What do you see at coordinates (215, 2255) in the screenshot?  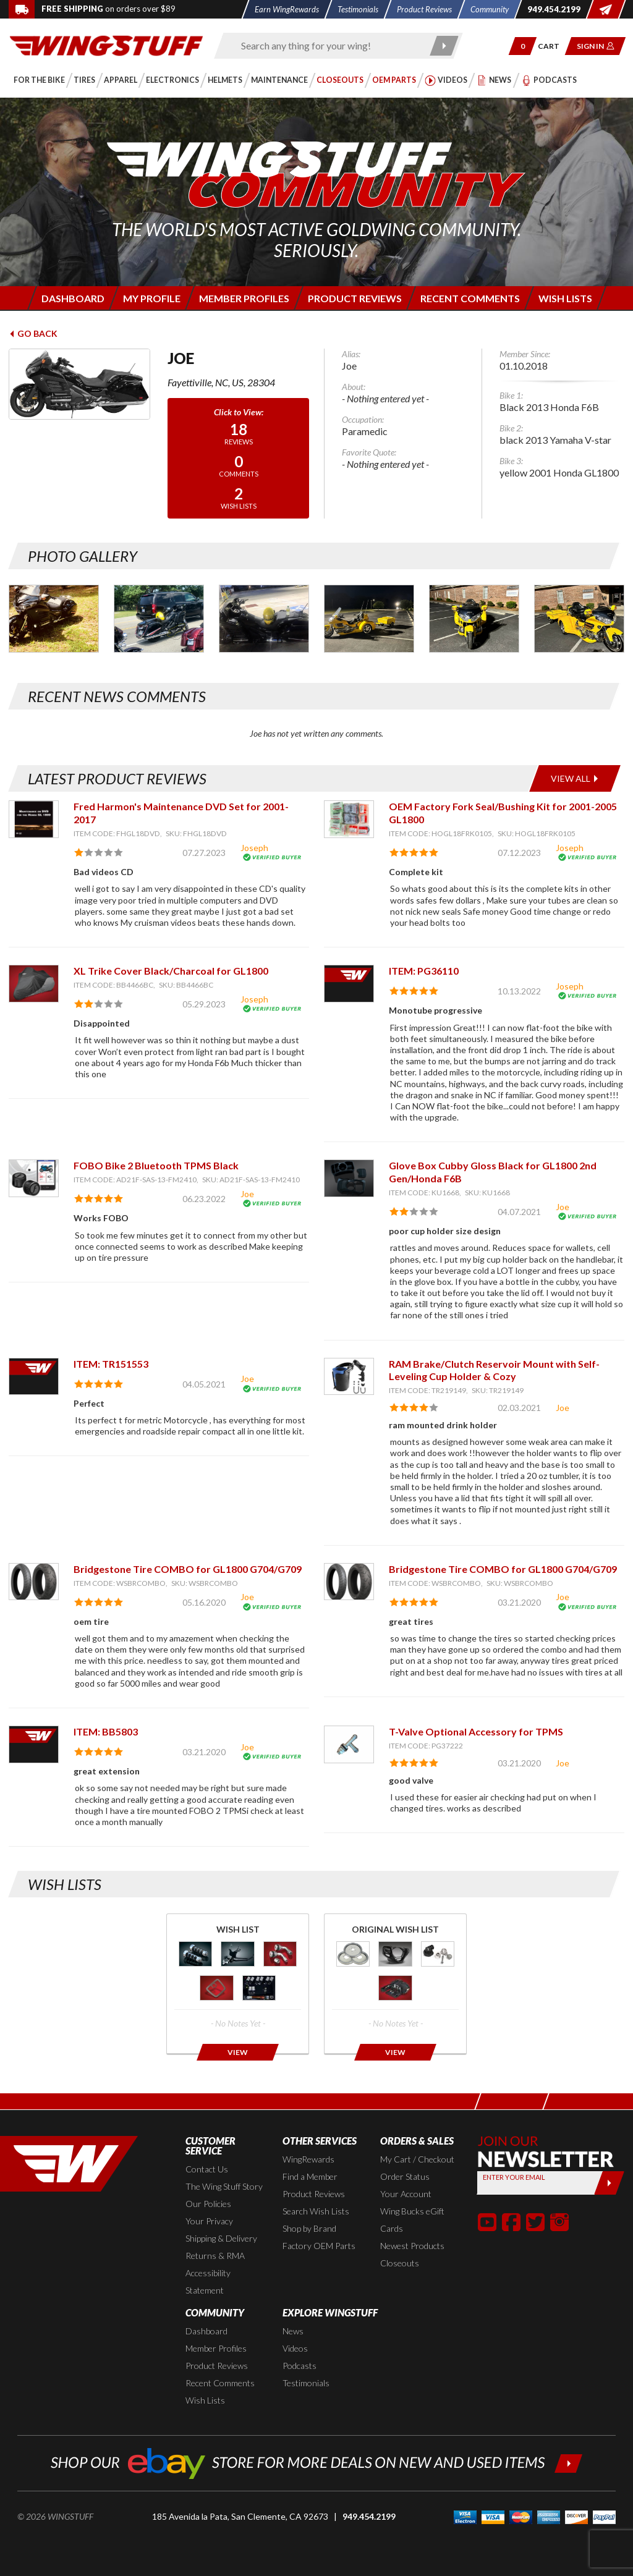 I see `Returns & RMA` at bounding box center [215, 2255].